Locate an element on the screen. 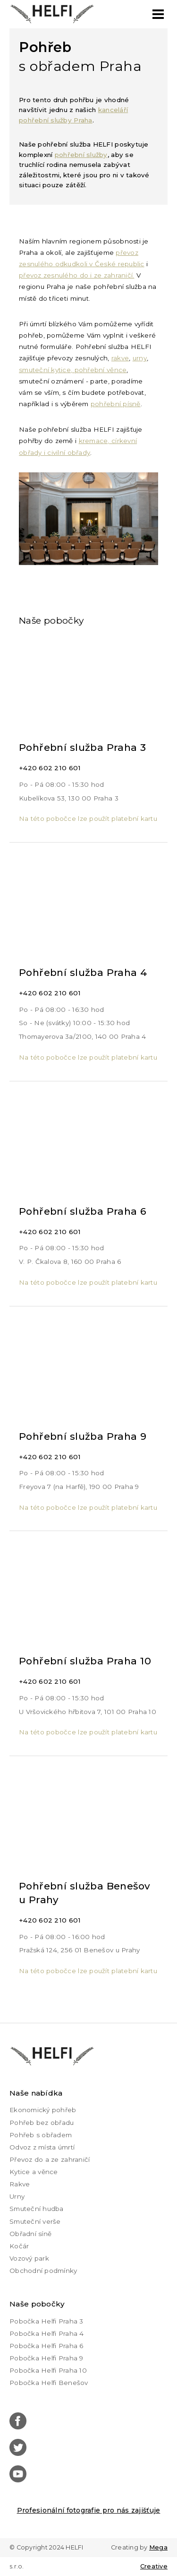 The image size is (177, 2576). Kytice a věnce is located at coordinates (33, 2172).